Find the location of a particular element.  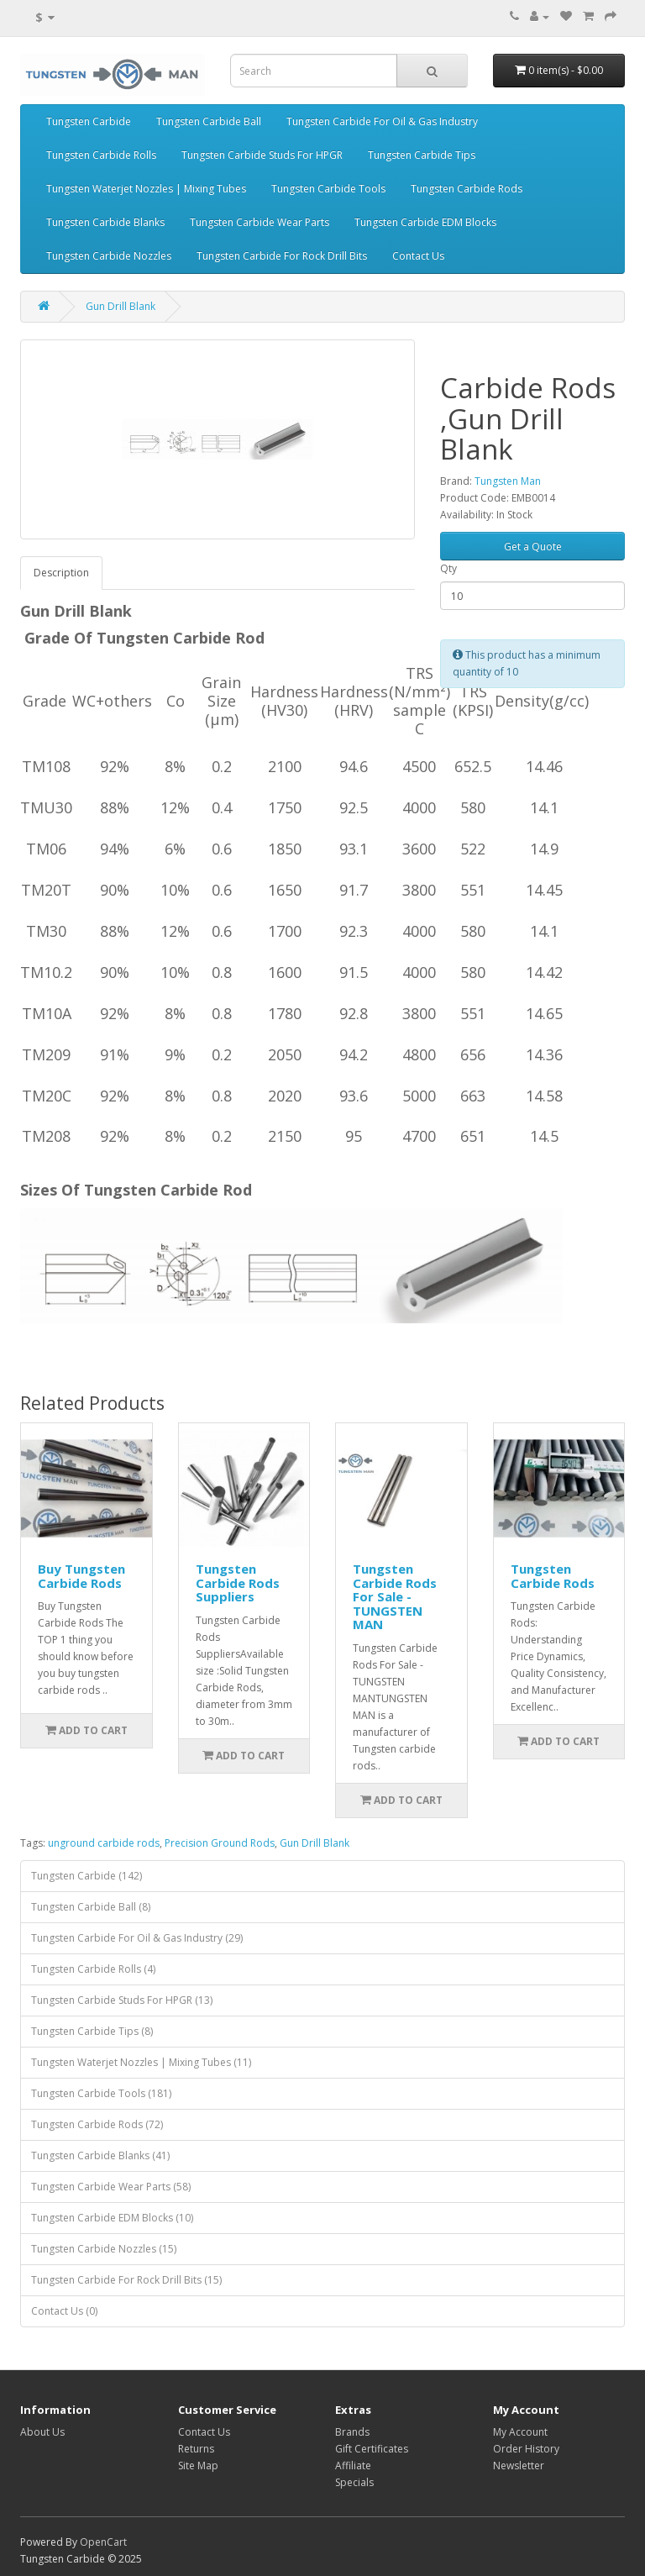

Tungsten Carbide Rods Suppliers is located at coordinates (238, 1582).